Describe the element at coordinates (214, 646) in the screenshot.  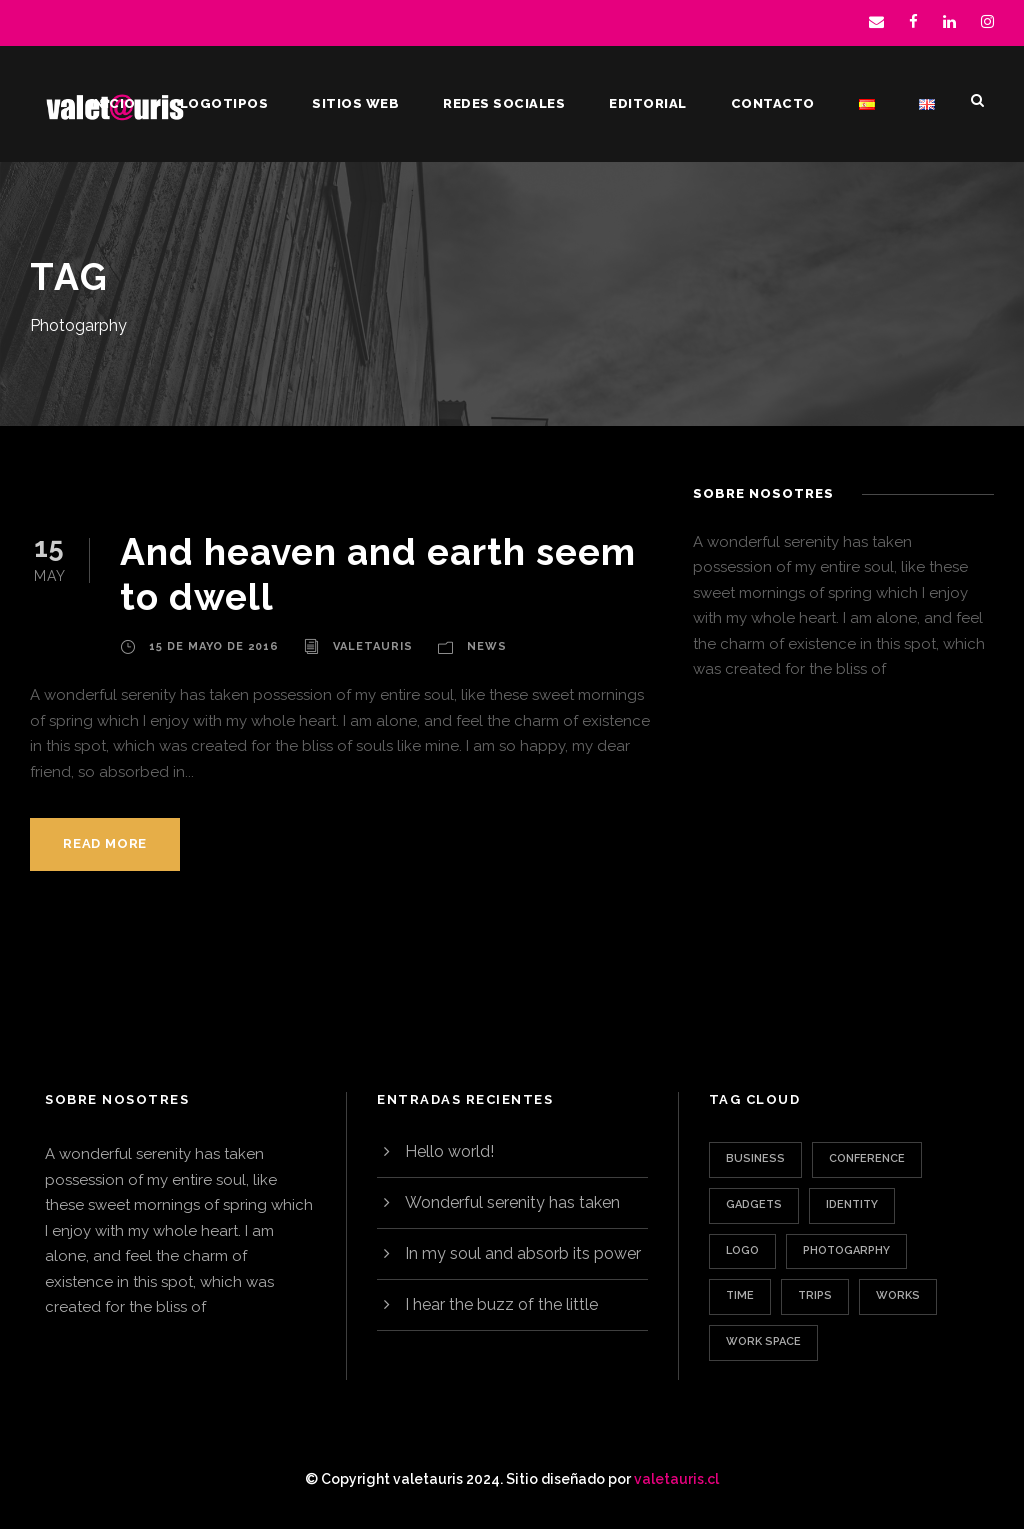
I see `15 de mayo de 2016` at that location.